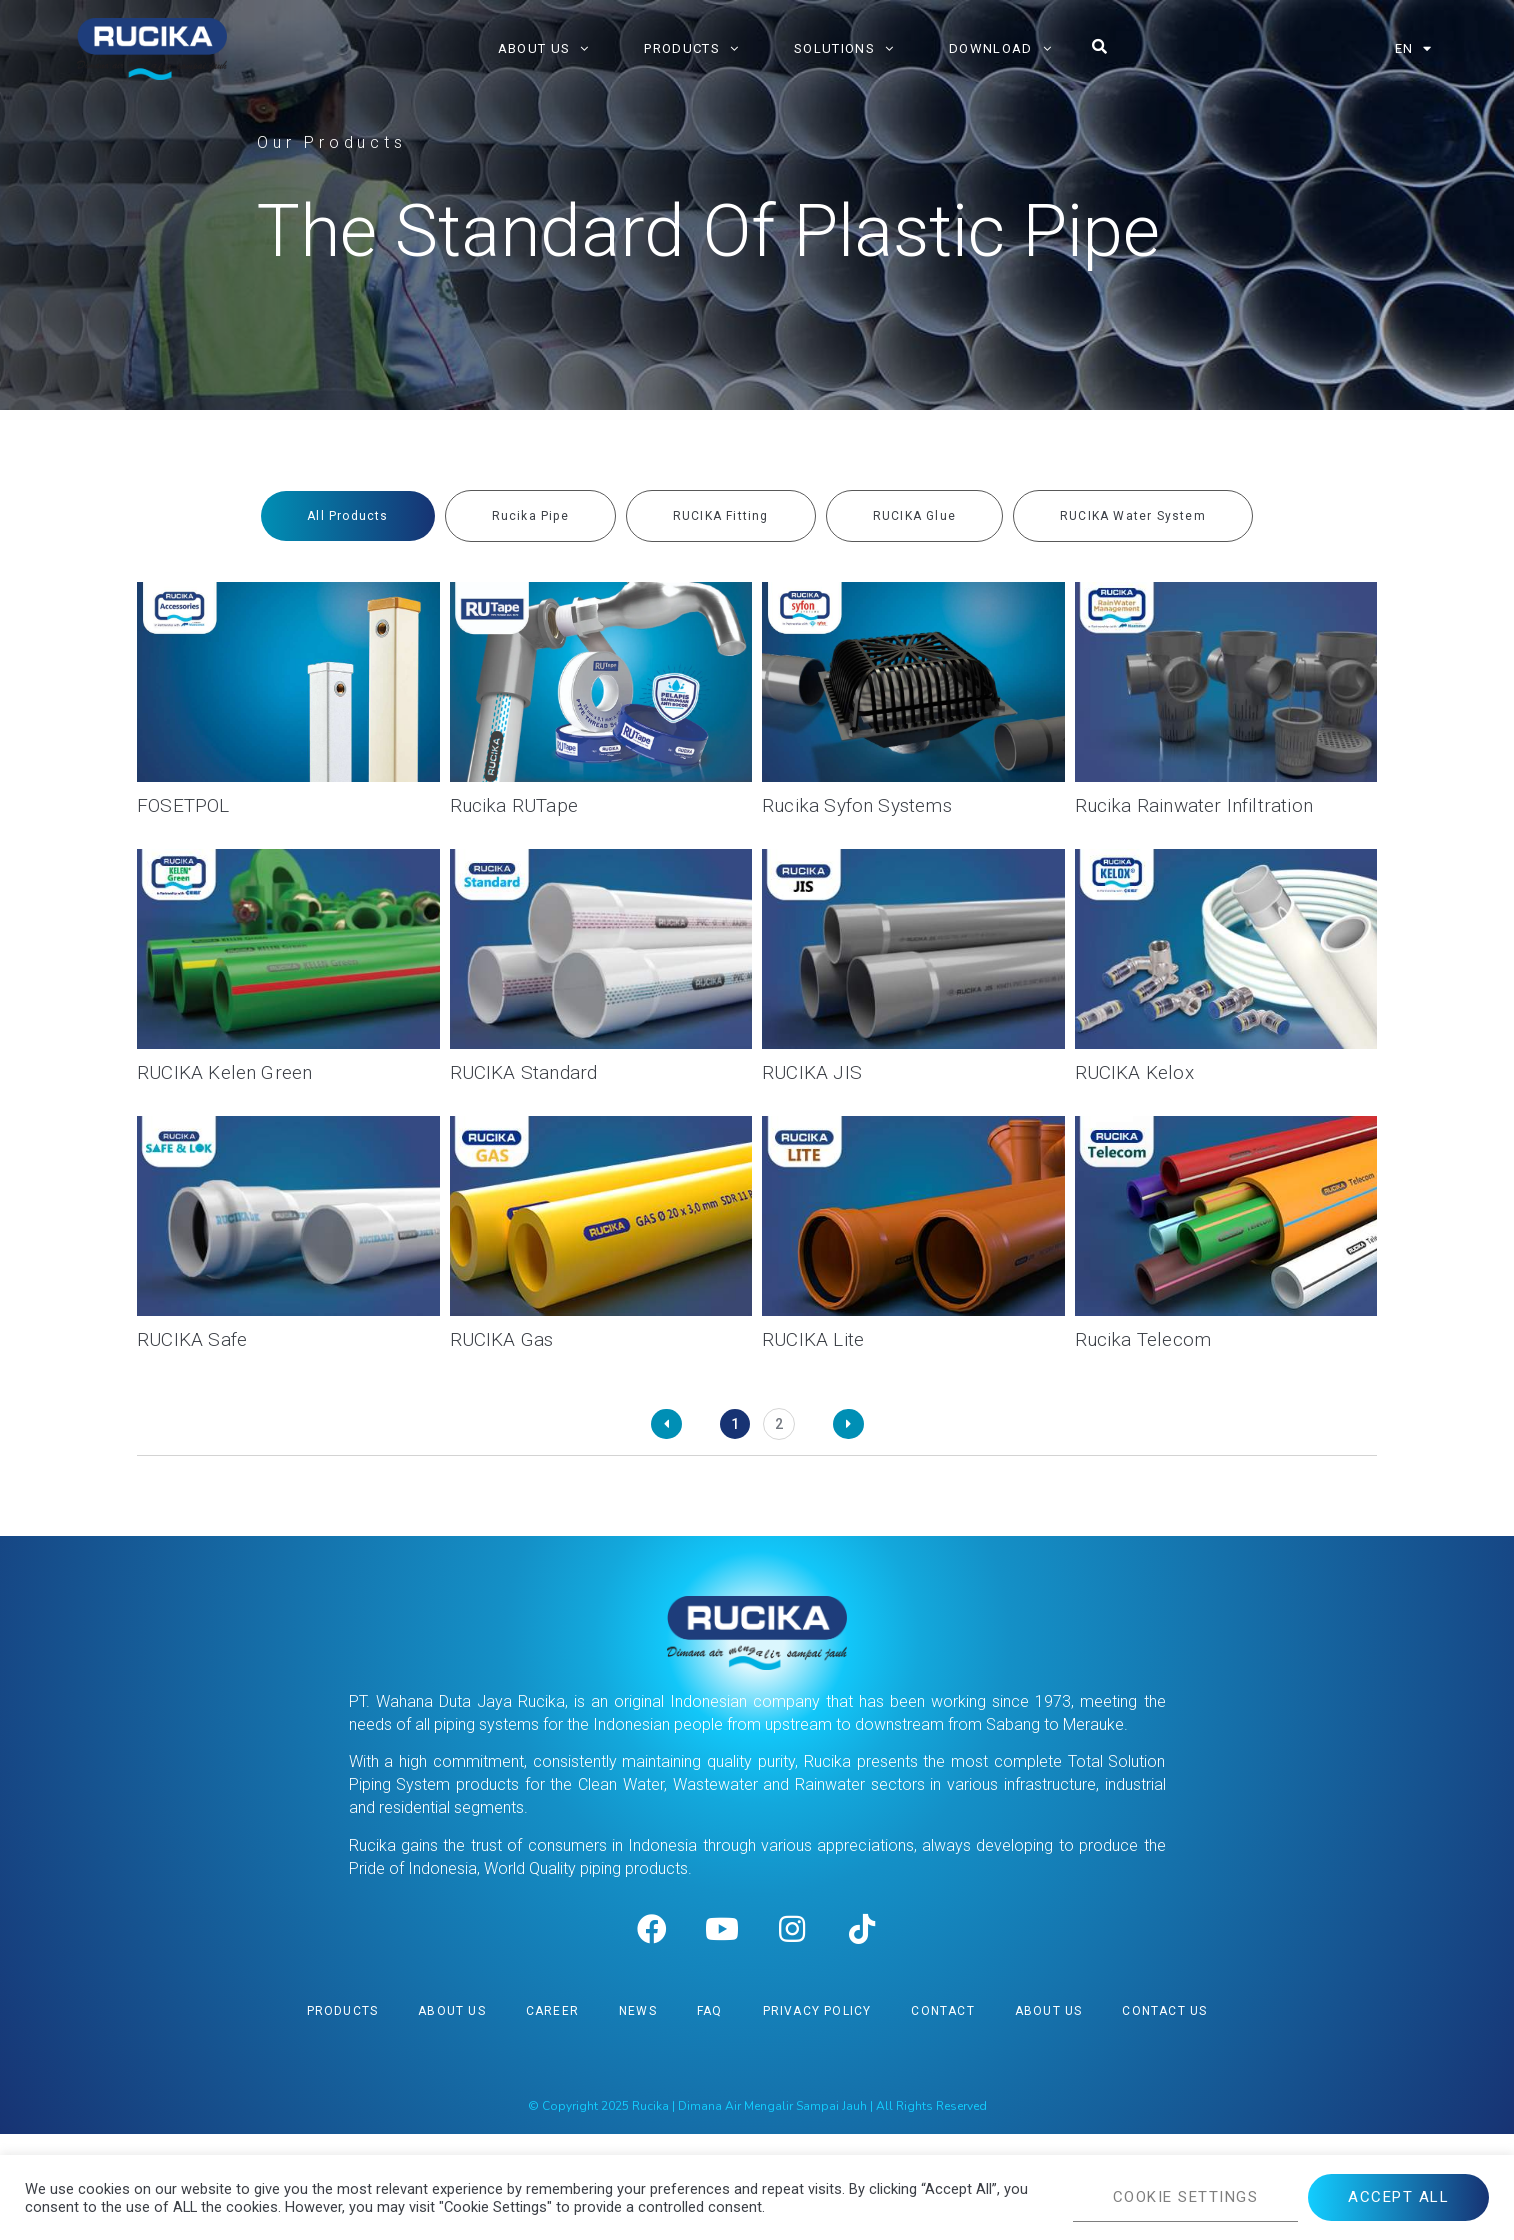 Image resolution: width=1514 pixels, height=2240 pixels. I want to click on RUCIKA Kelox, so click(1134, 1072).